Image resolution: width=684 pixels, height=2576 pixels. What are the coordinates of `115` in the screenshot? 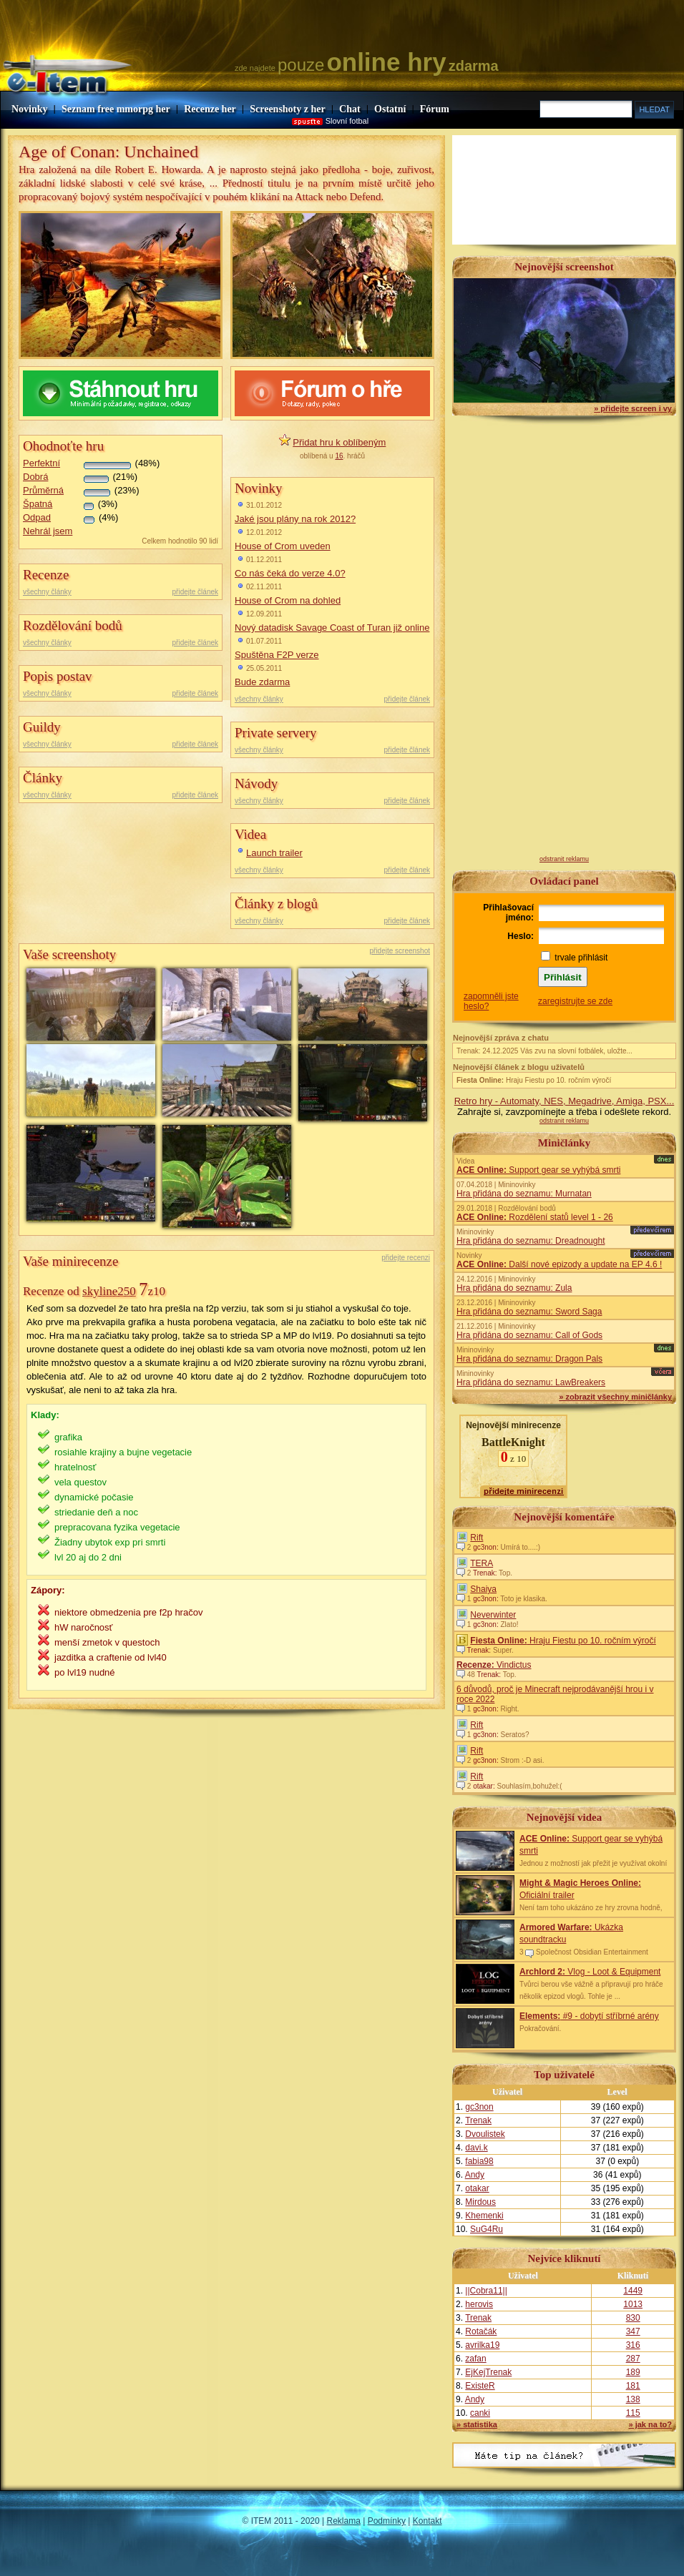 It's located at (633, 2413).